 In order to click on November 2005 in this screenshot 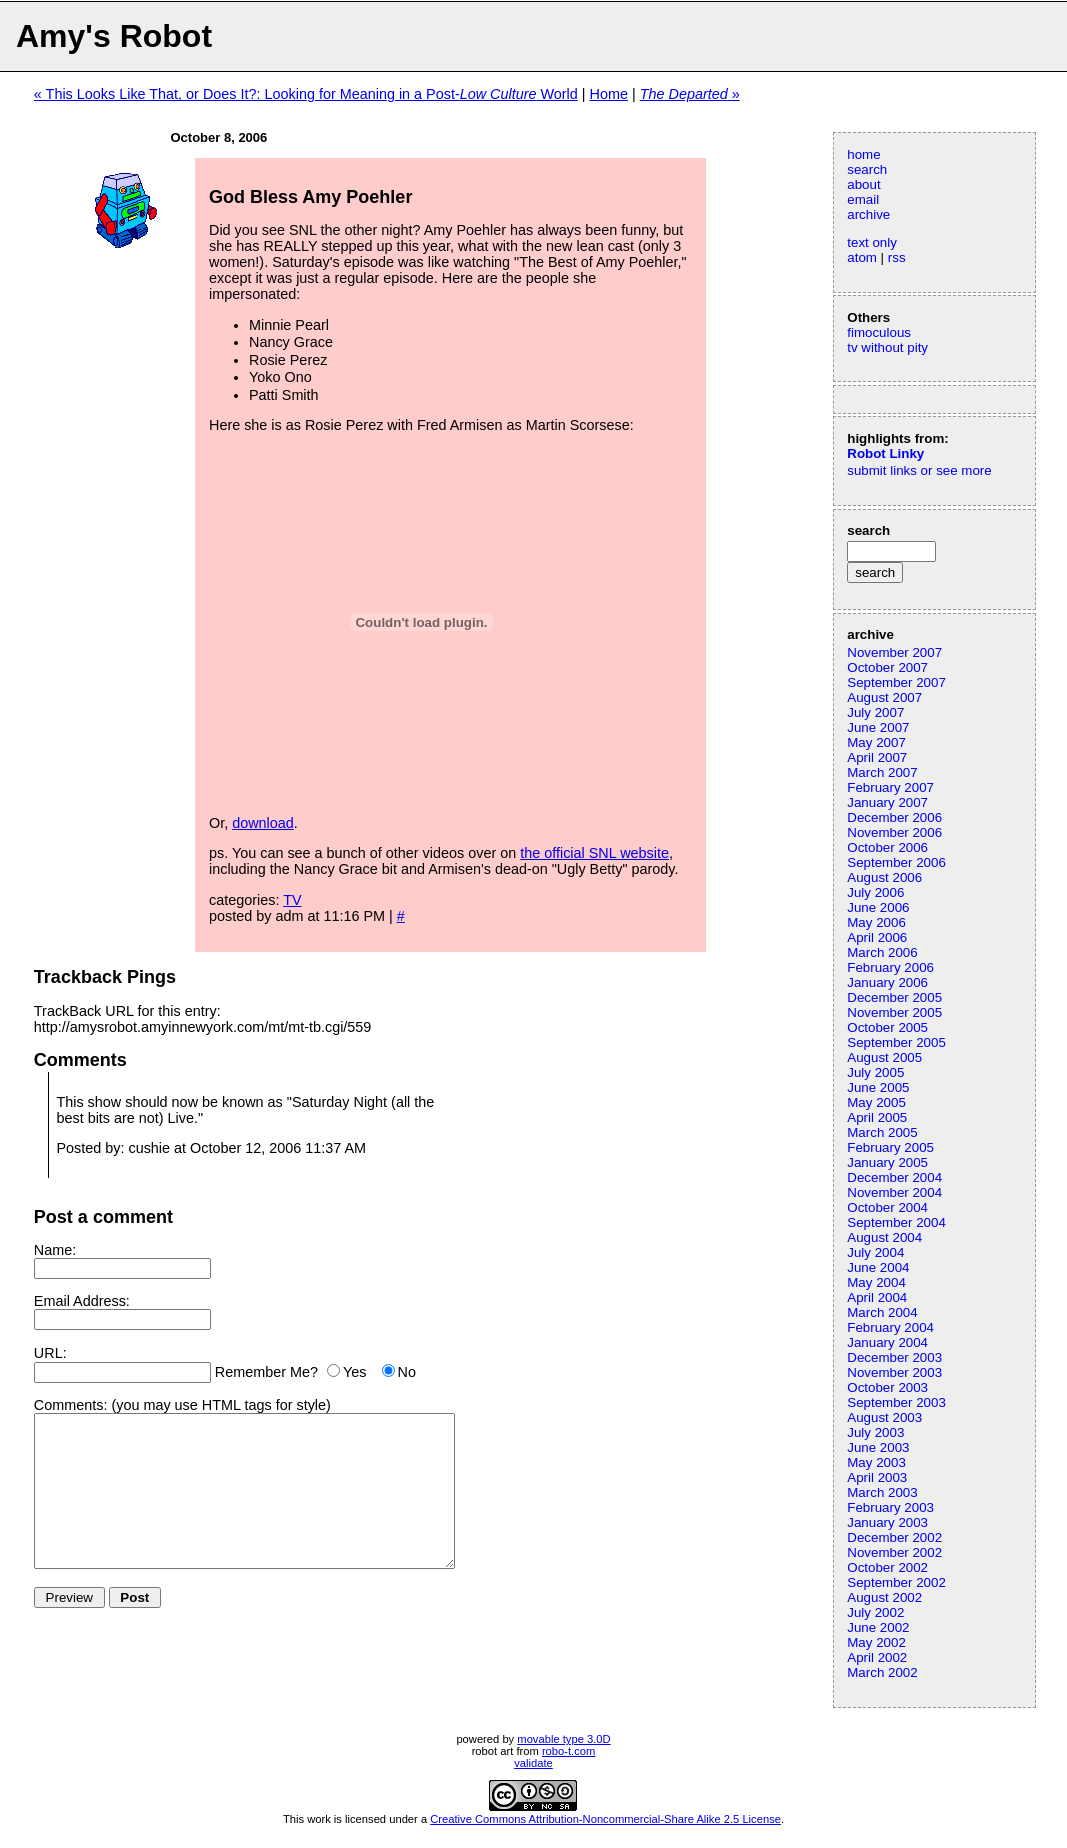, I will do `click(894, 1012)`.